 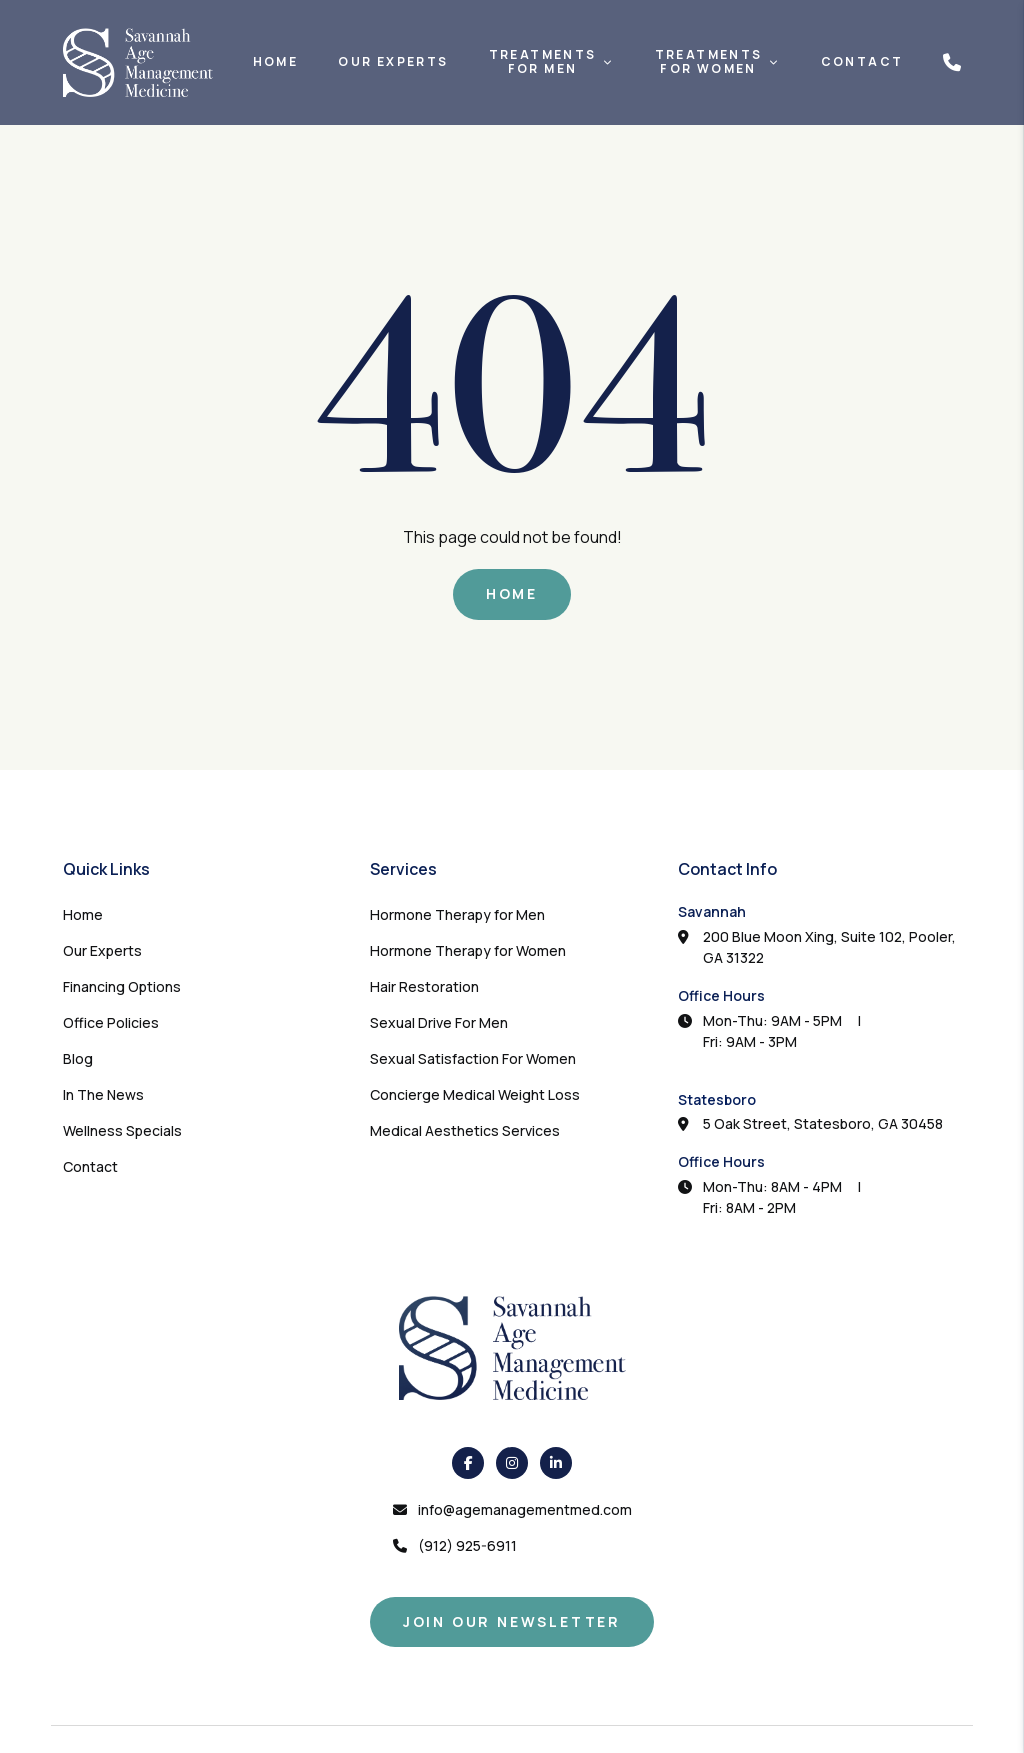 I want to click on Concierge Medical Weight Loss, so click(x=475, y=1094).